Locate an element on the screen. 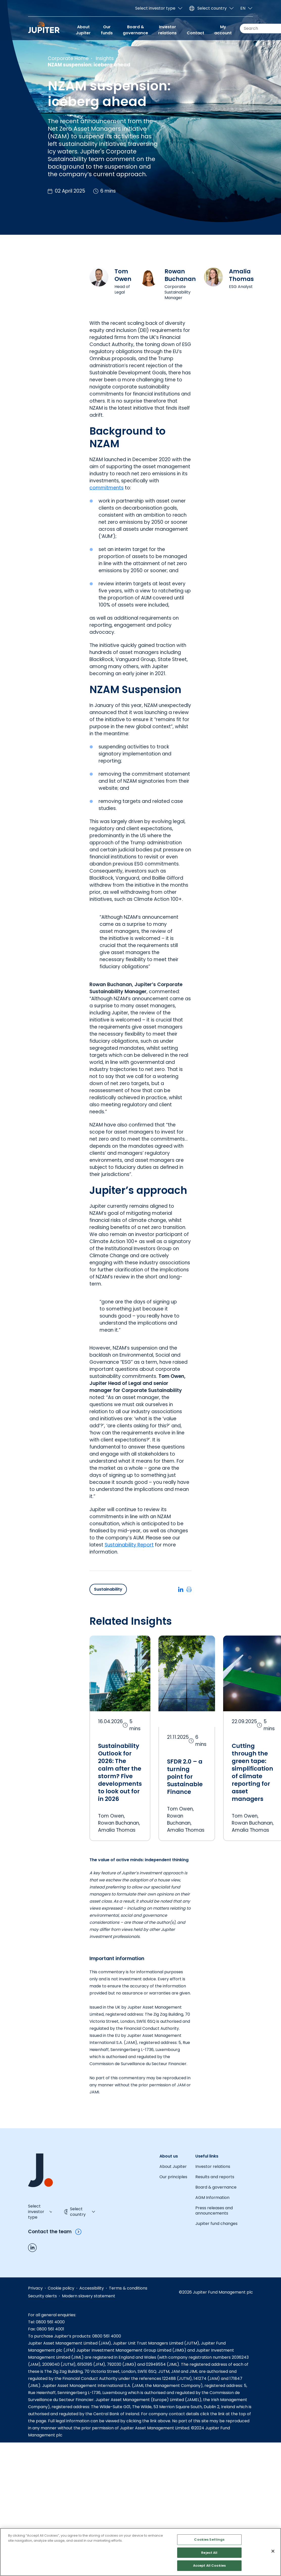 The image size is (281, 2576). Sustainability is located at coordinates (108, 1589).